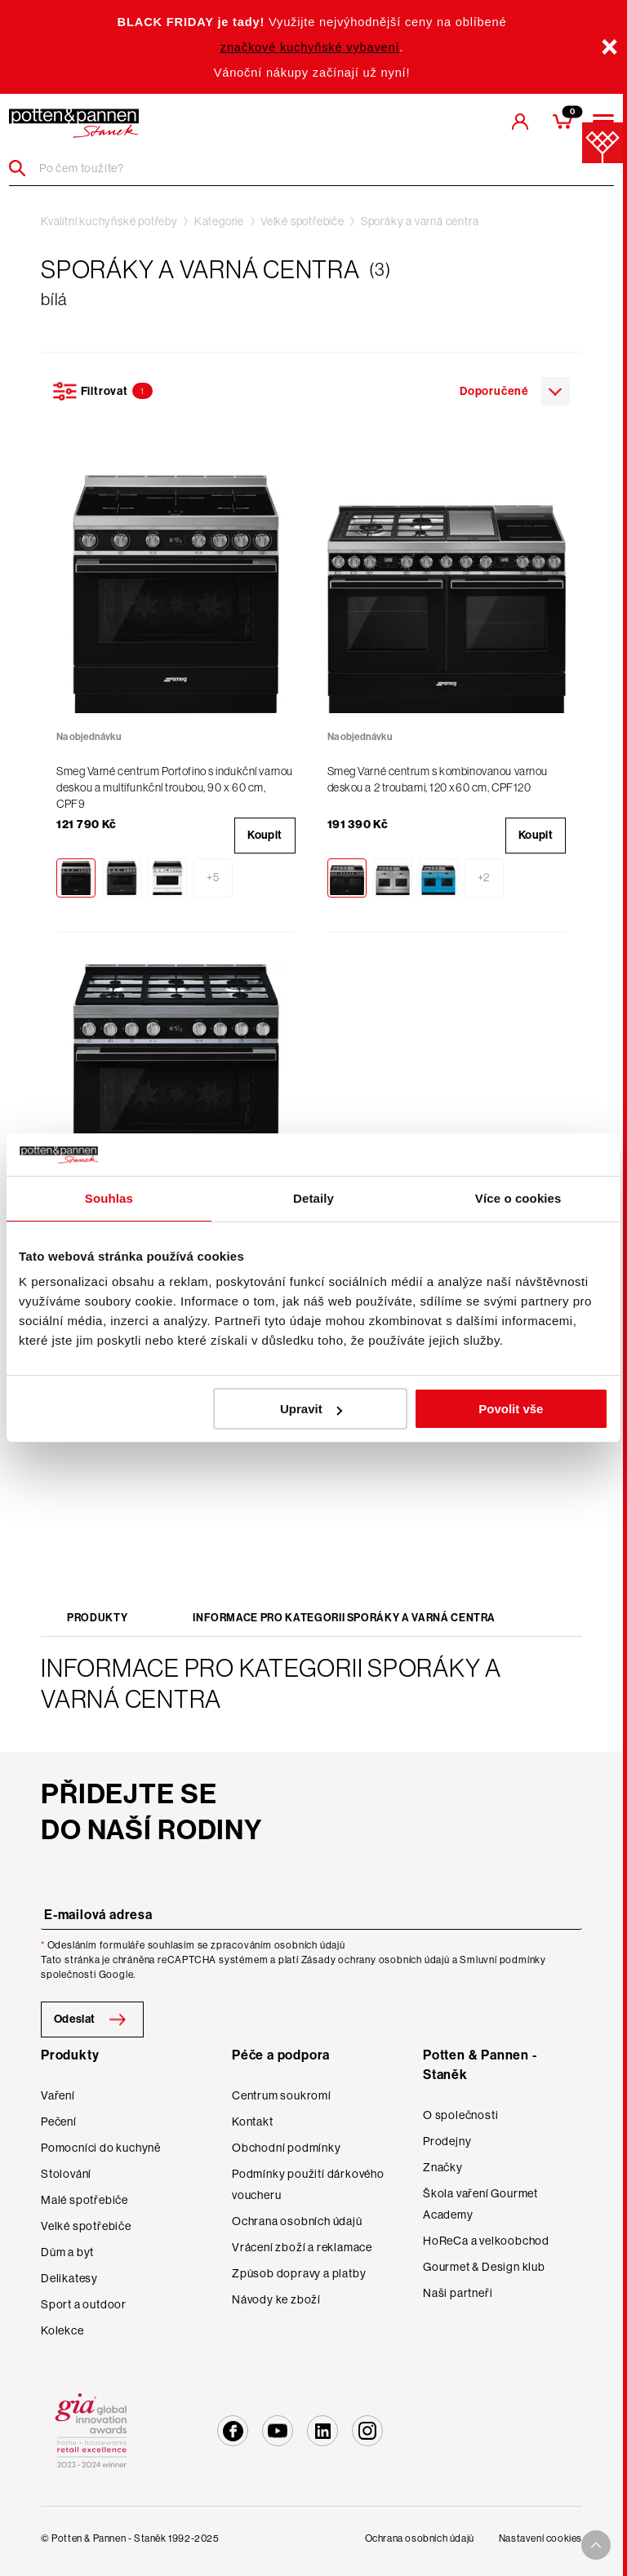 Image resolution: width=627 pixels, height=2576 pixels. Describe the element at coordinates (540, 2538) in the screenshot. I see `Nastavení cookies` at that location.